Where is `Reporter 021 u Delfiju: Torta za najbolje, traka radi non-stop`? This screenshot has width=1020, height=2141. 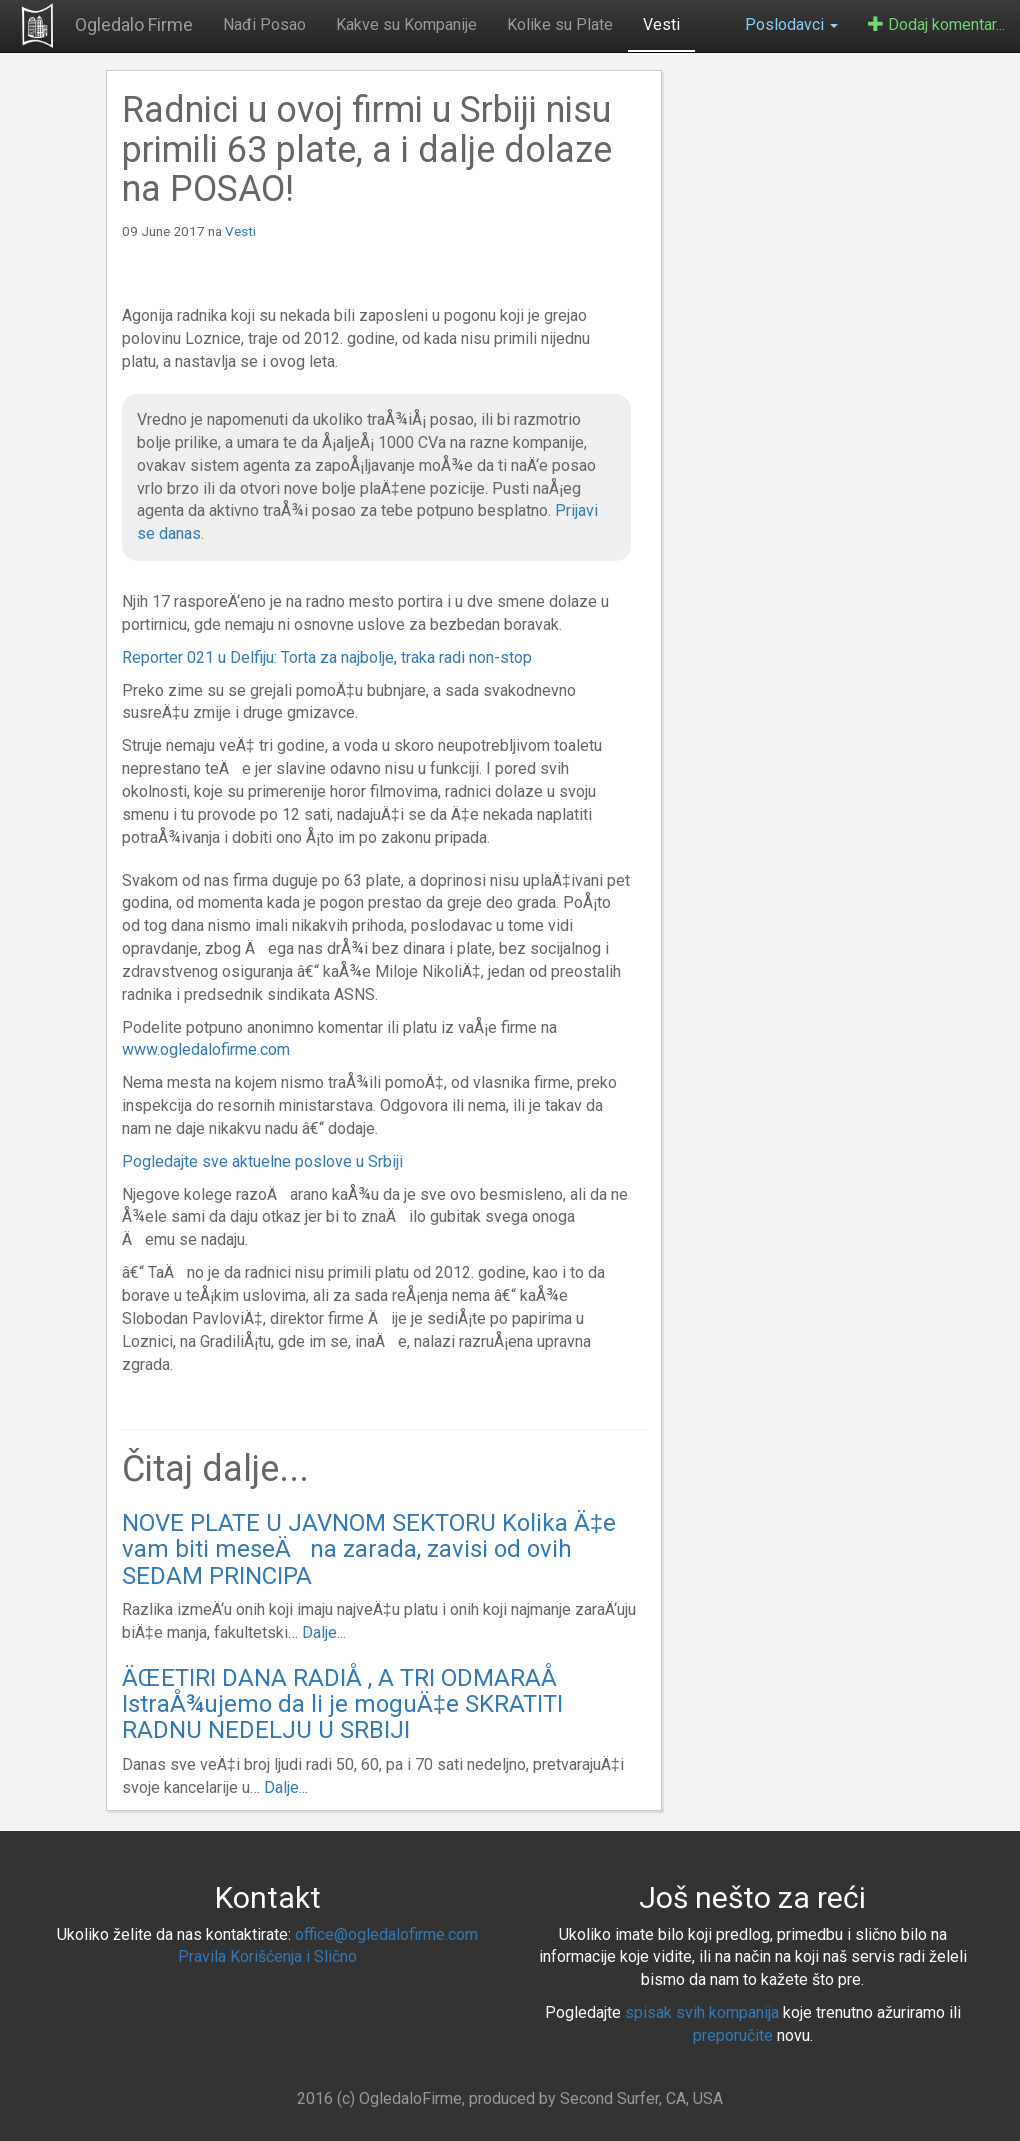 Reporter 021 u Delfiju: Torta za najbolje, traka radi non-stop is located at coordinates (327, 657).